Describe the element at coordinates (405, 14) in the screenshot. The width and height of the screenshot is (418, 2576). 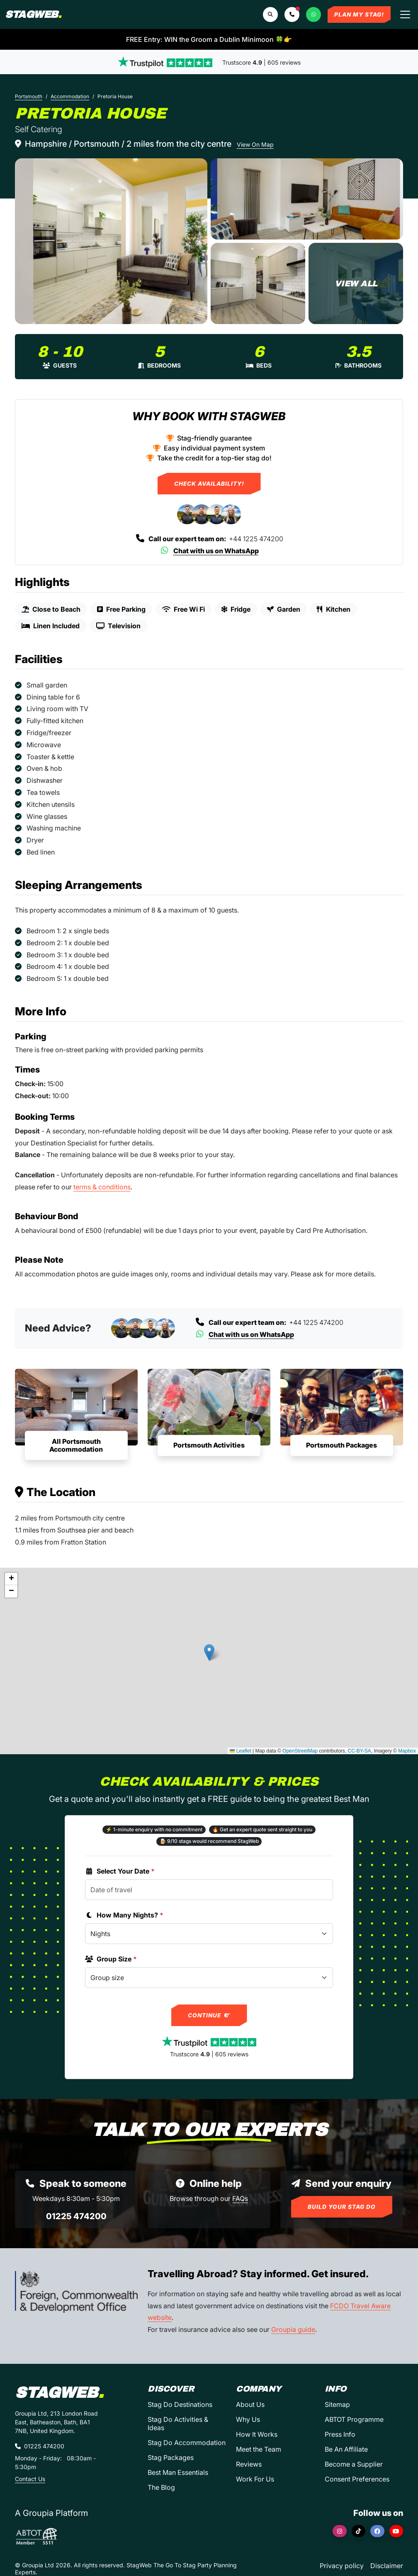
I see `[Toggle navigation]` at that location.